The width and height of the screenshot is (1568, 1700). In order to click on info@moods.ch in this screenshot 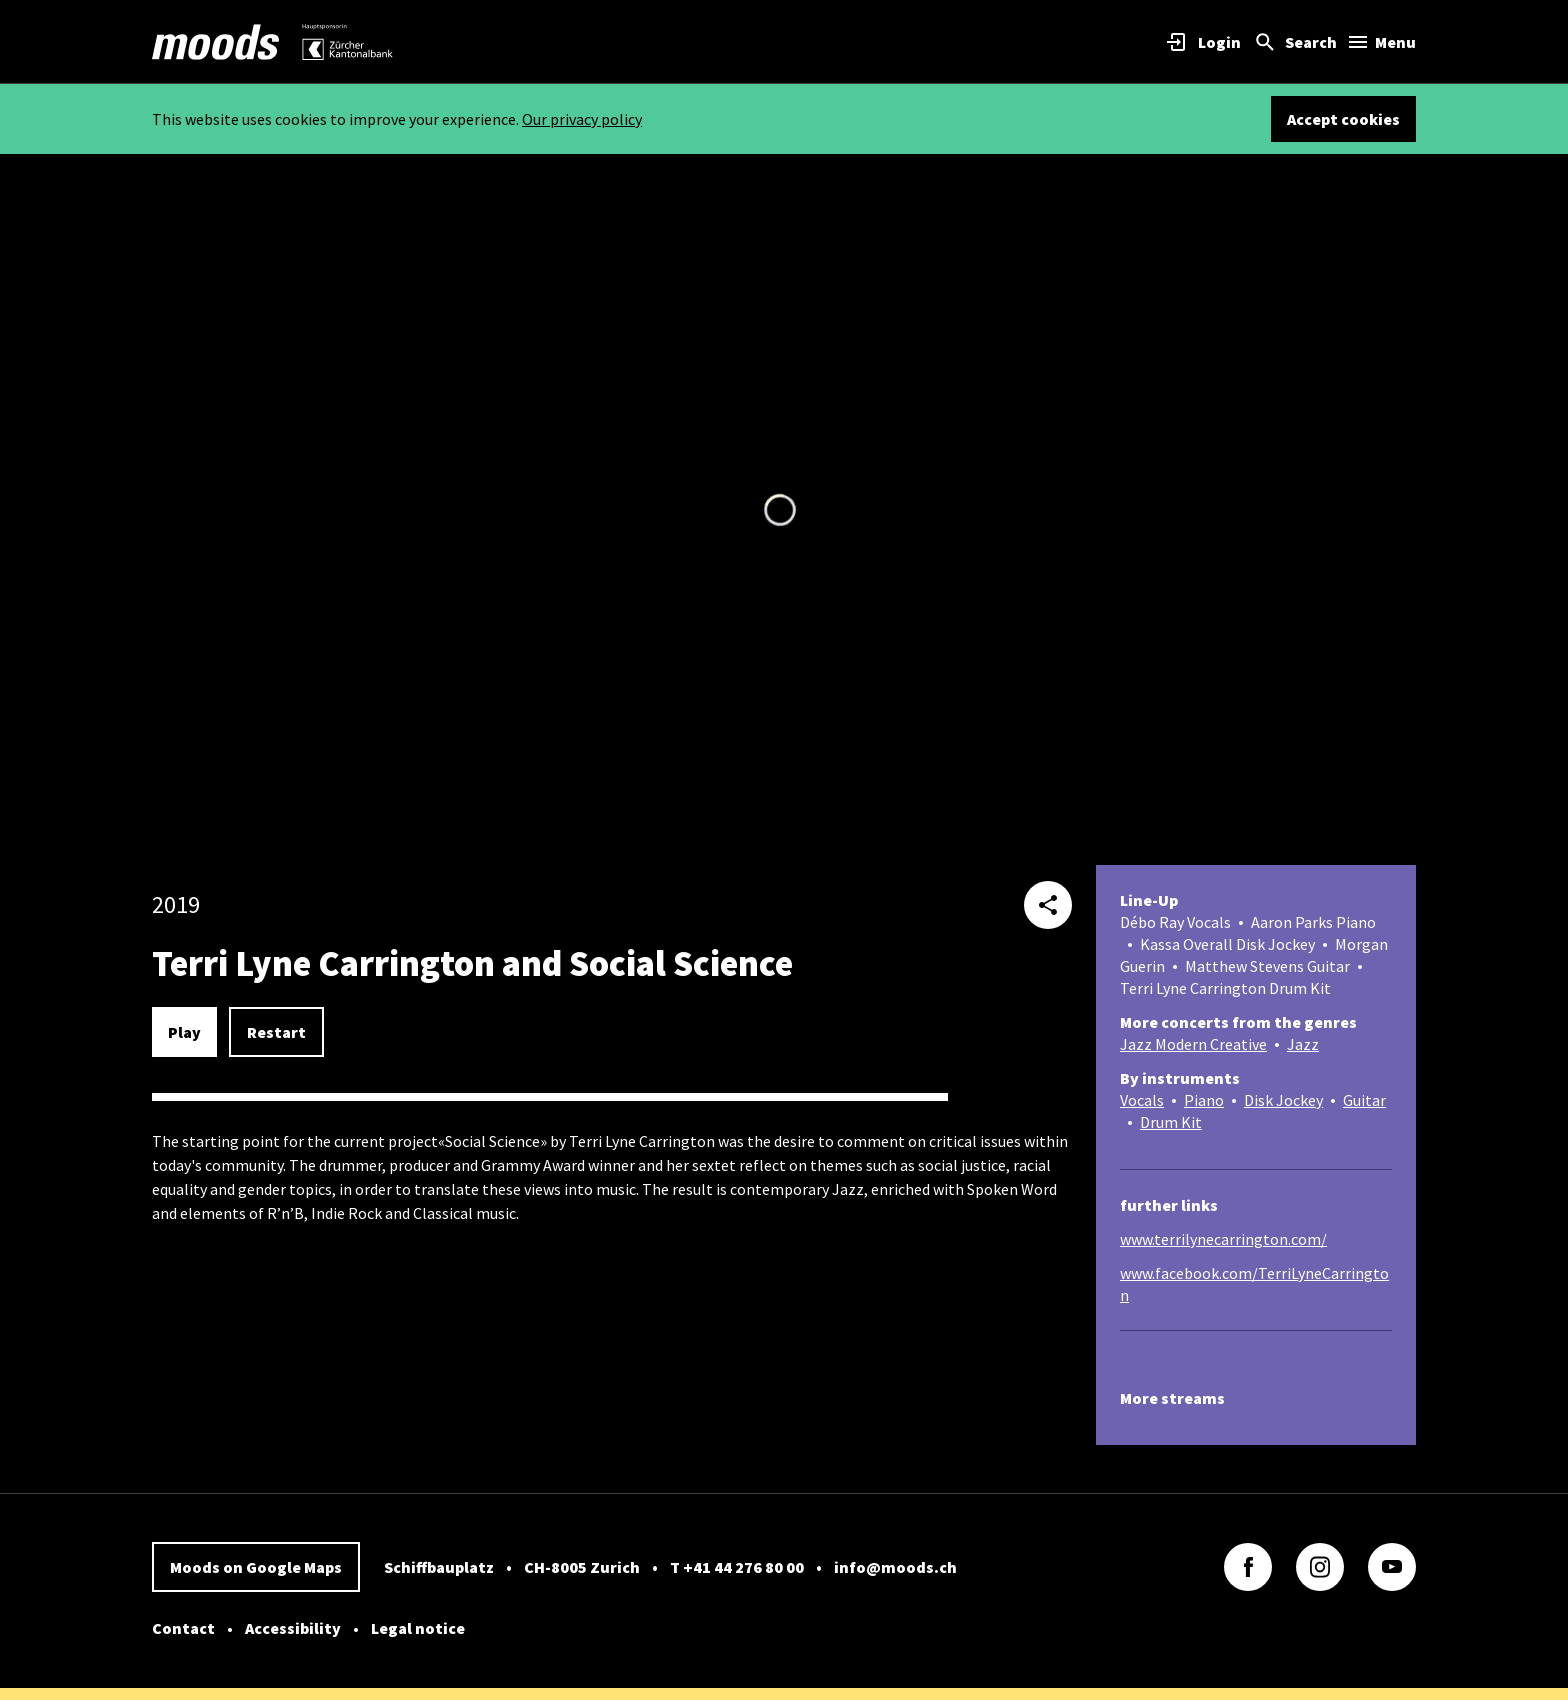, I will do `click(895, 1567)`.